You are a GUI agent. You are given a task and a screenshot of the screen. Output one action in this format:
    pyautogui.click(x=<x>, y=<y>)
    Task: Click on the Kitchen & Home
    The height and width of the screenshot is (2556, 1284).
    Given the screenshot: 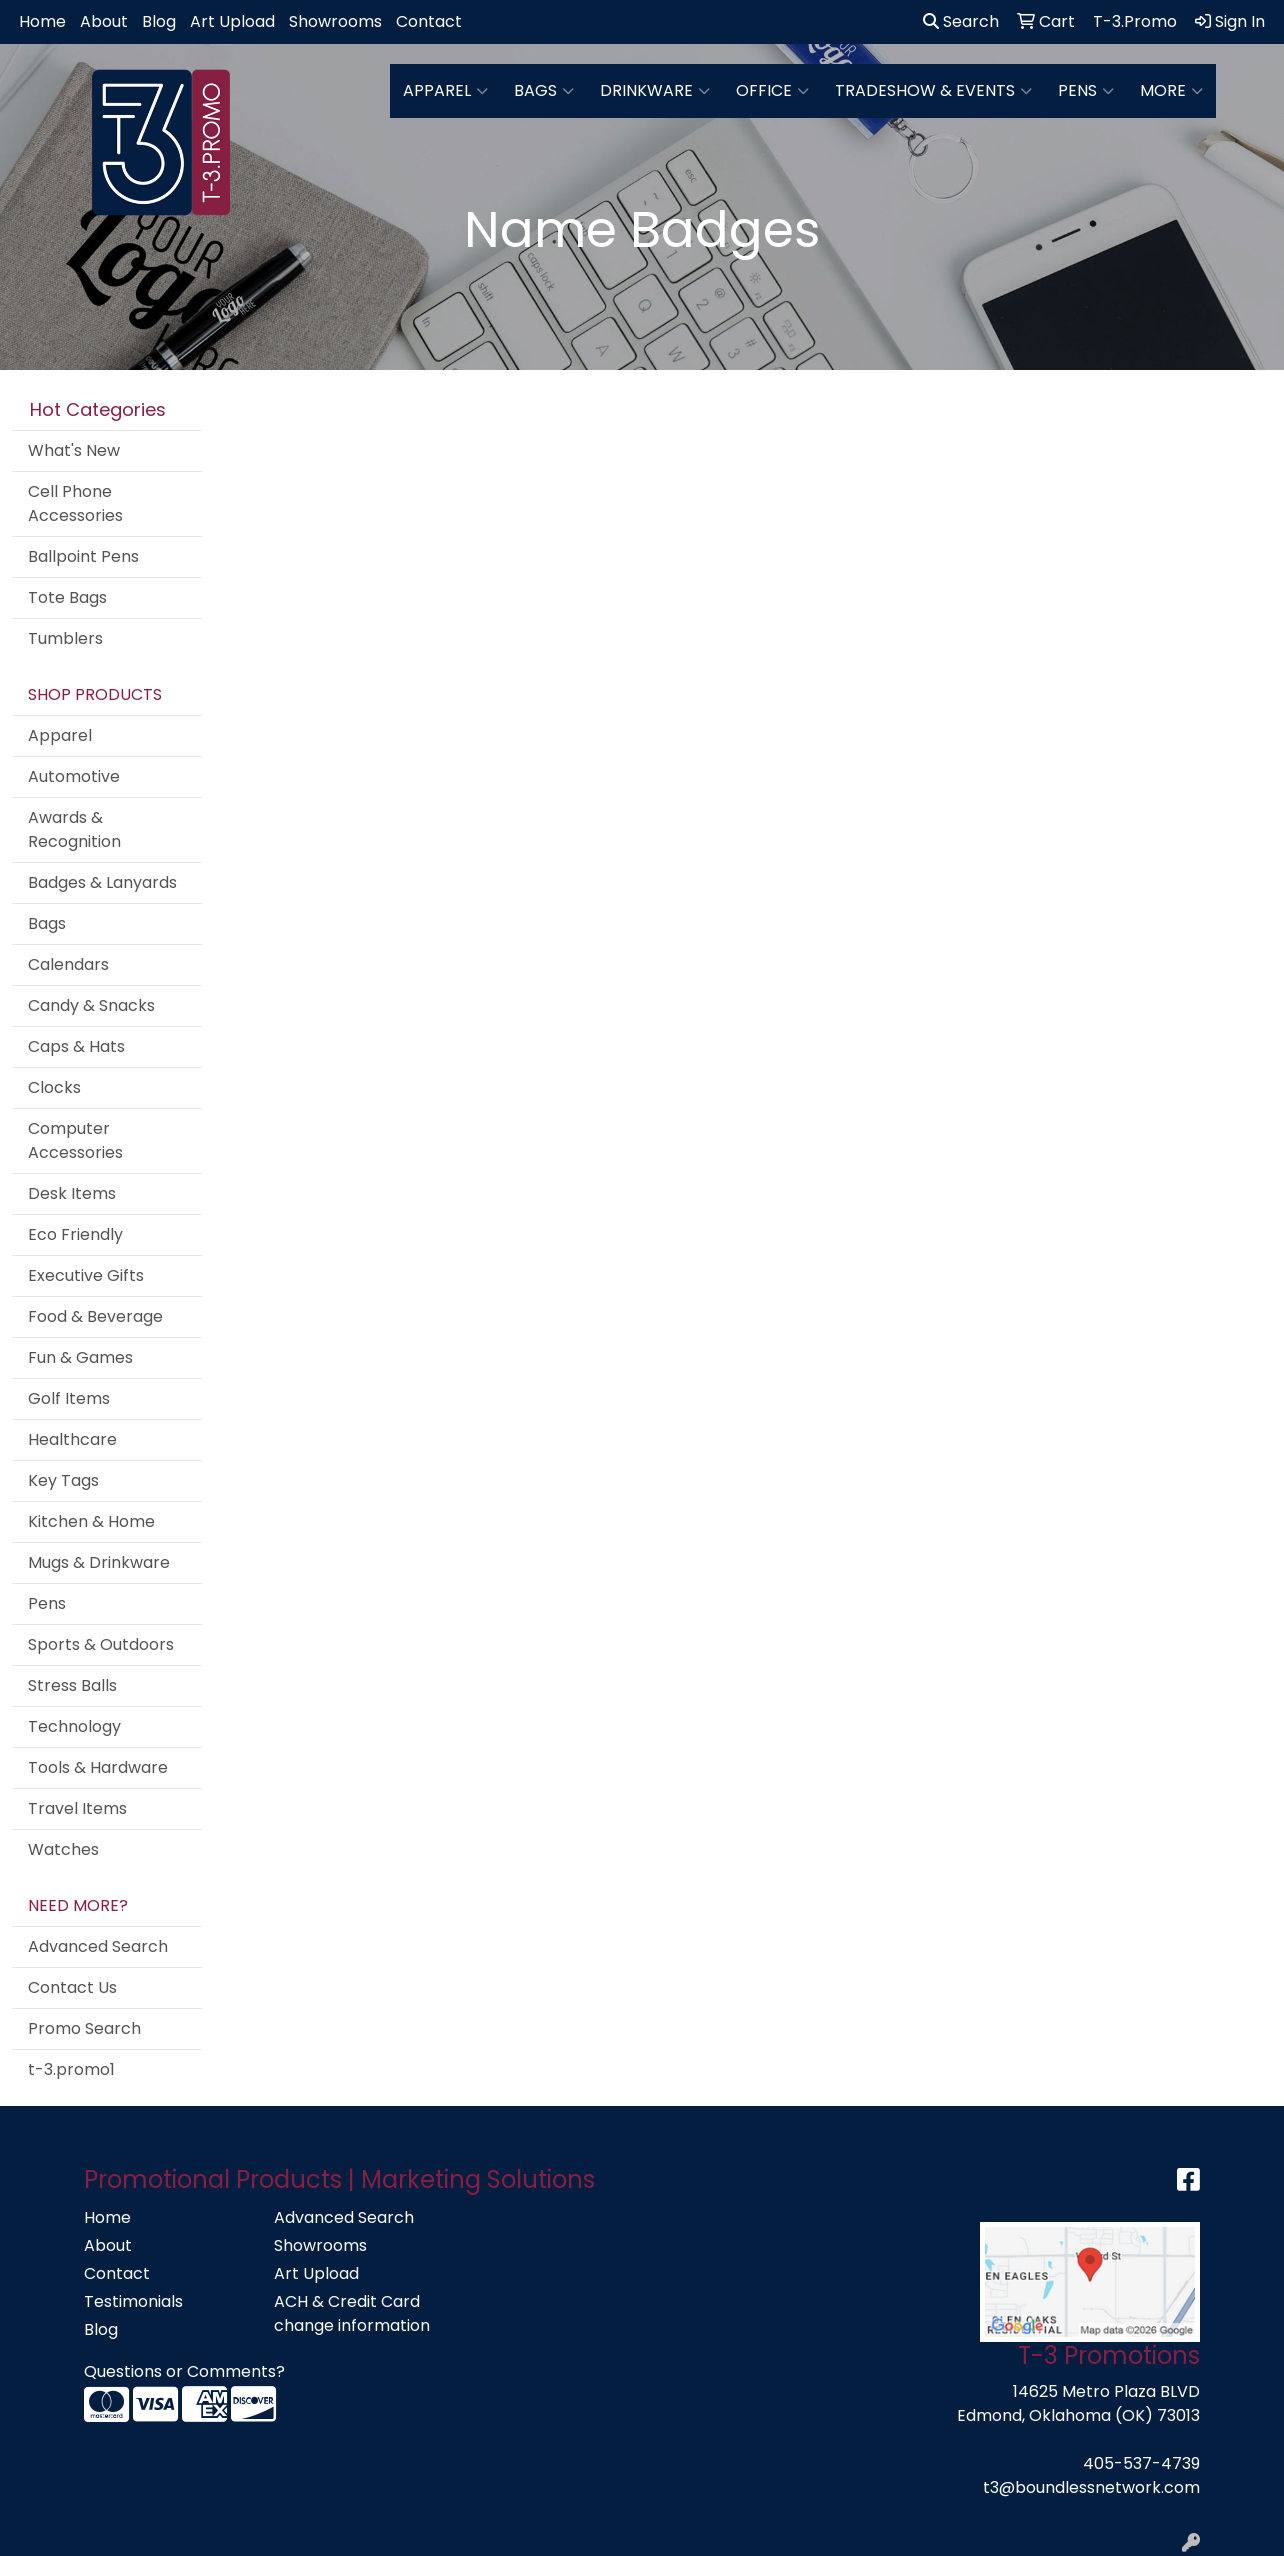 What is the action you would take?
    pyautogui.click(x=91, y=1521)
    